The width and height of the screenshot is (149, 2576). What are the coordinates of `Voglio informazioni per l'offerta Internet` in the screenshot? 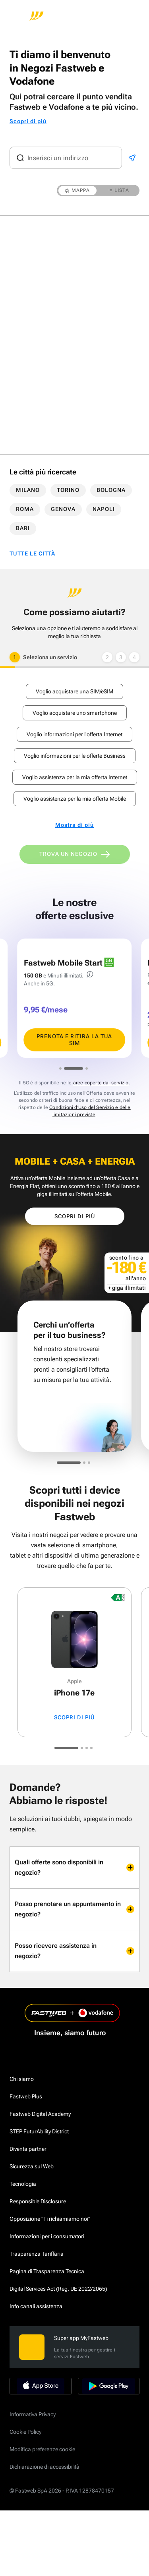 It's located at (74, 734).